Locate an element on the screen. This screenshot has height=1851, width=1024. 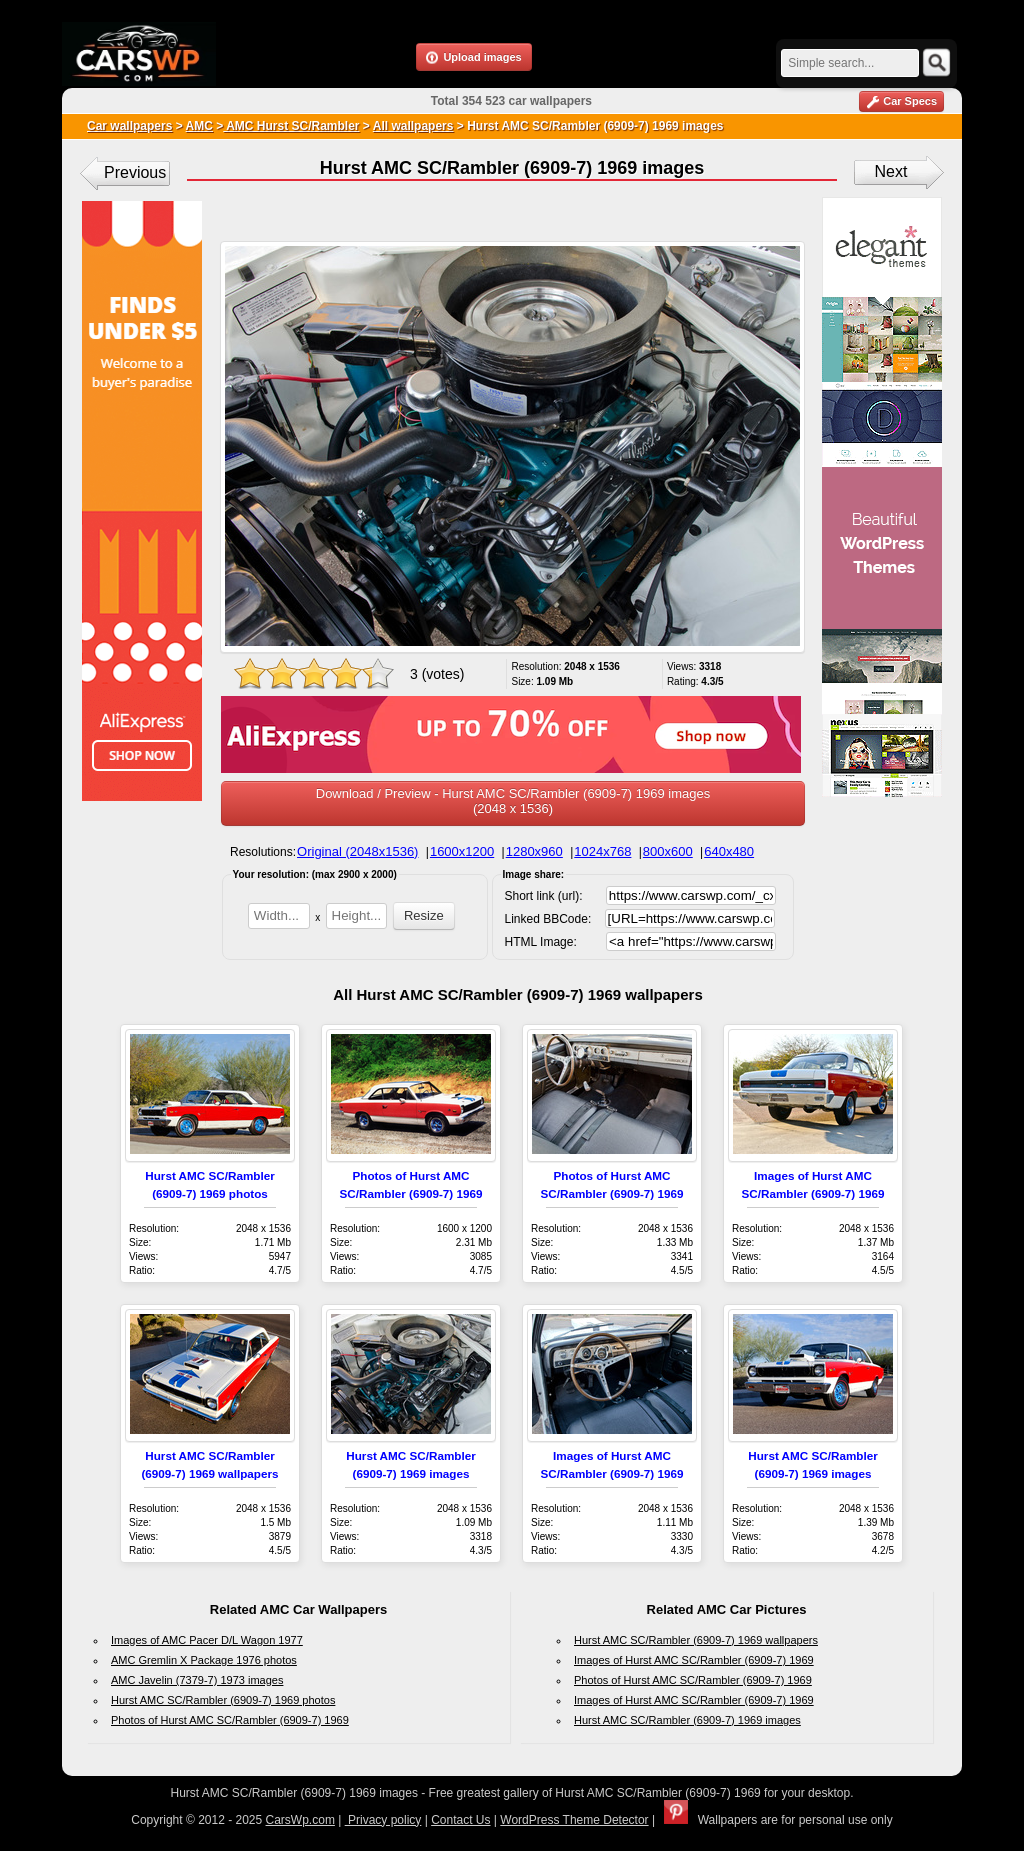
AMC Javelin (7379-7) 1973 images is located at coordinates (197, 1680).